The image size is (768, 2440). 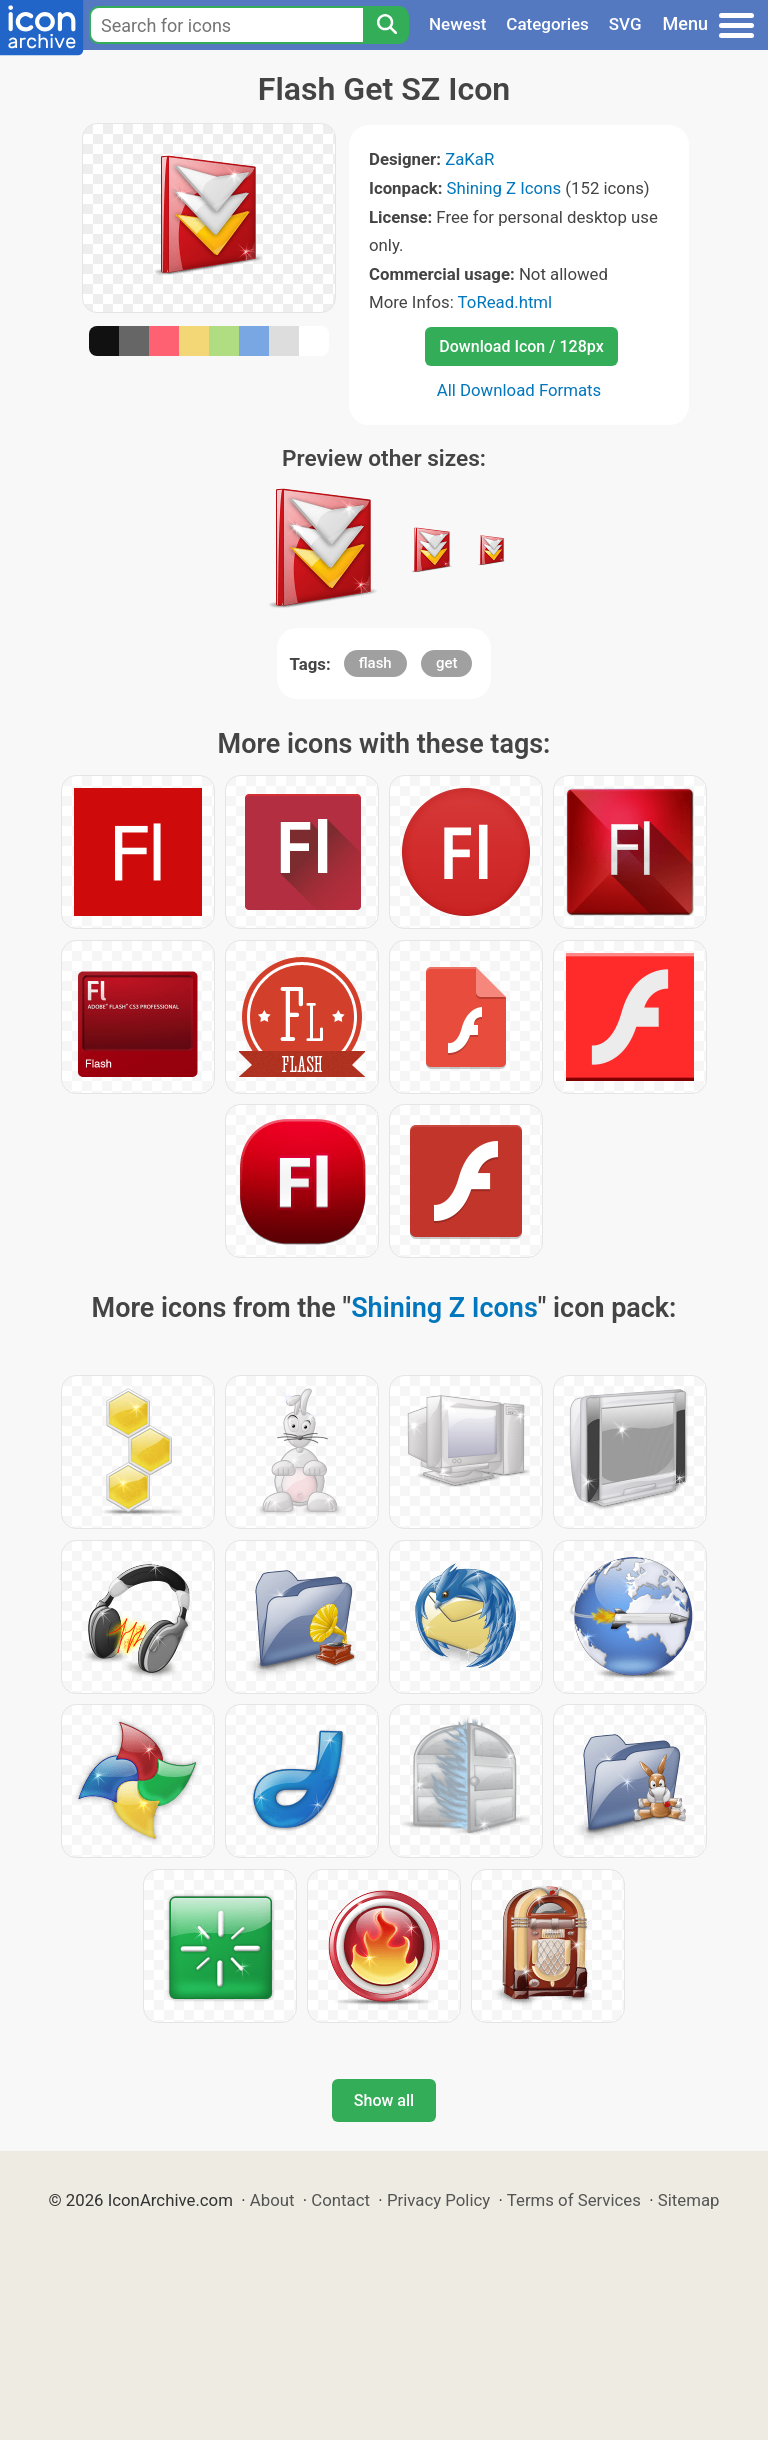 I want to click on Privacy Policy, so click(x=438, y=2200).